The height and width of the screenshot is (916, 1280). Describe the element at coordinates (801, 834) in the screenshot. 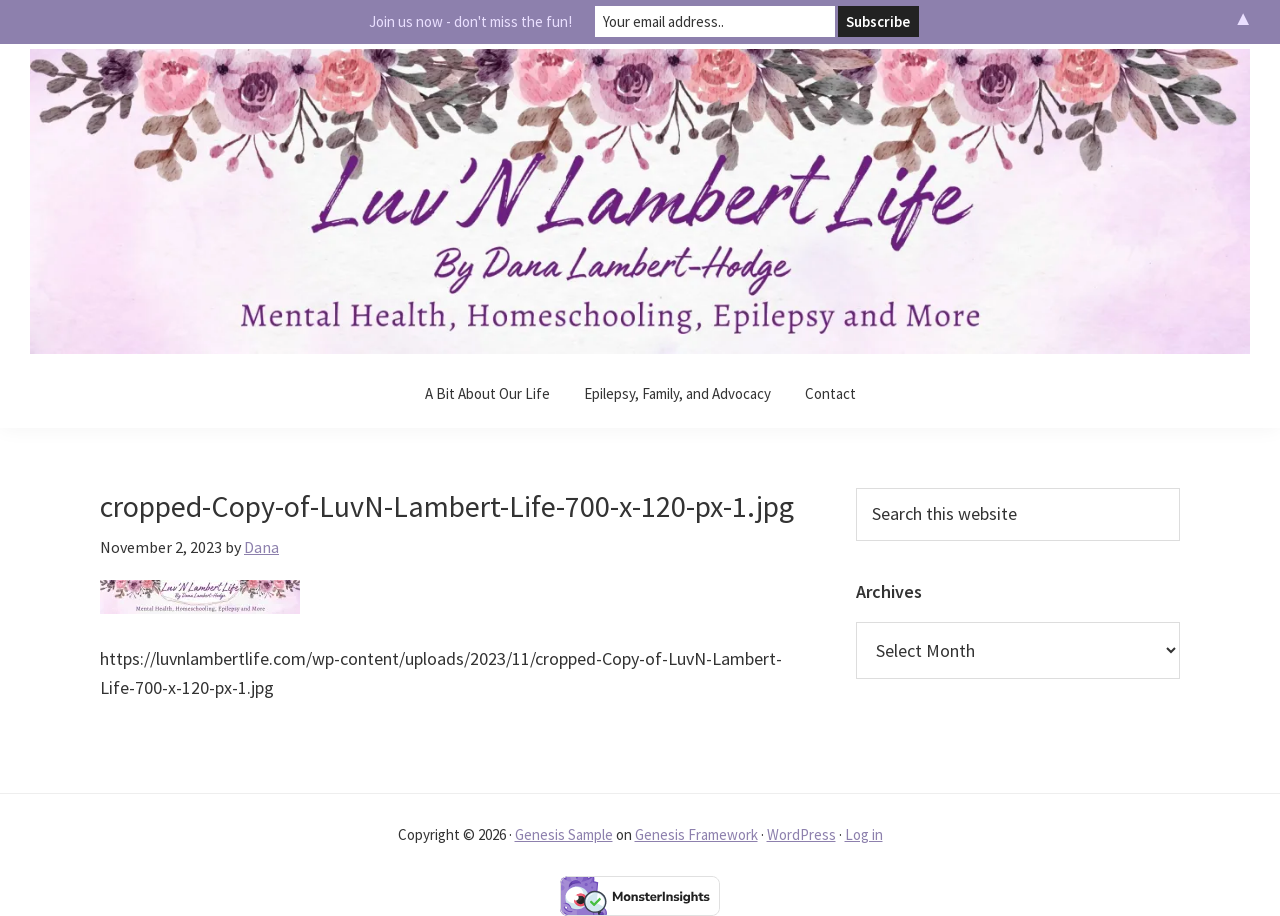

I see `WordPress` at that location.